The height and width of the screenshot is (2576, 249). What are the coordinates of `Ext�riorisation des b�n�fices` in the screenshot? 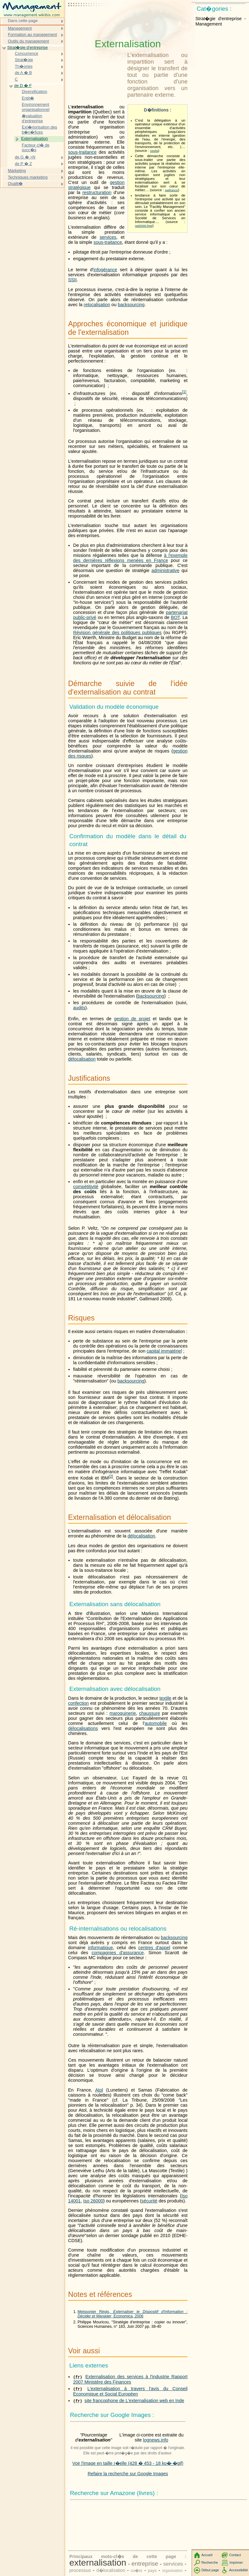 It's located at (39, 130).